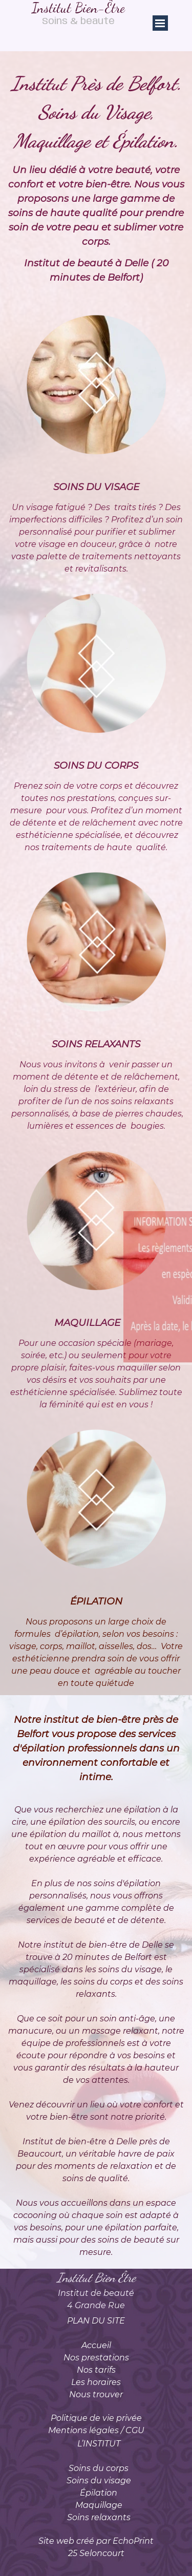 This screenshot has width=192, height=2576. What do you see at coordinates (96, 2357) in the screenshot?
I see `Nos prestations` at bounding box center [96, 2357].